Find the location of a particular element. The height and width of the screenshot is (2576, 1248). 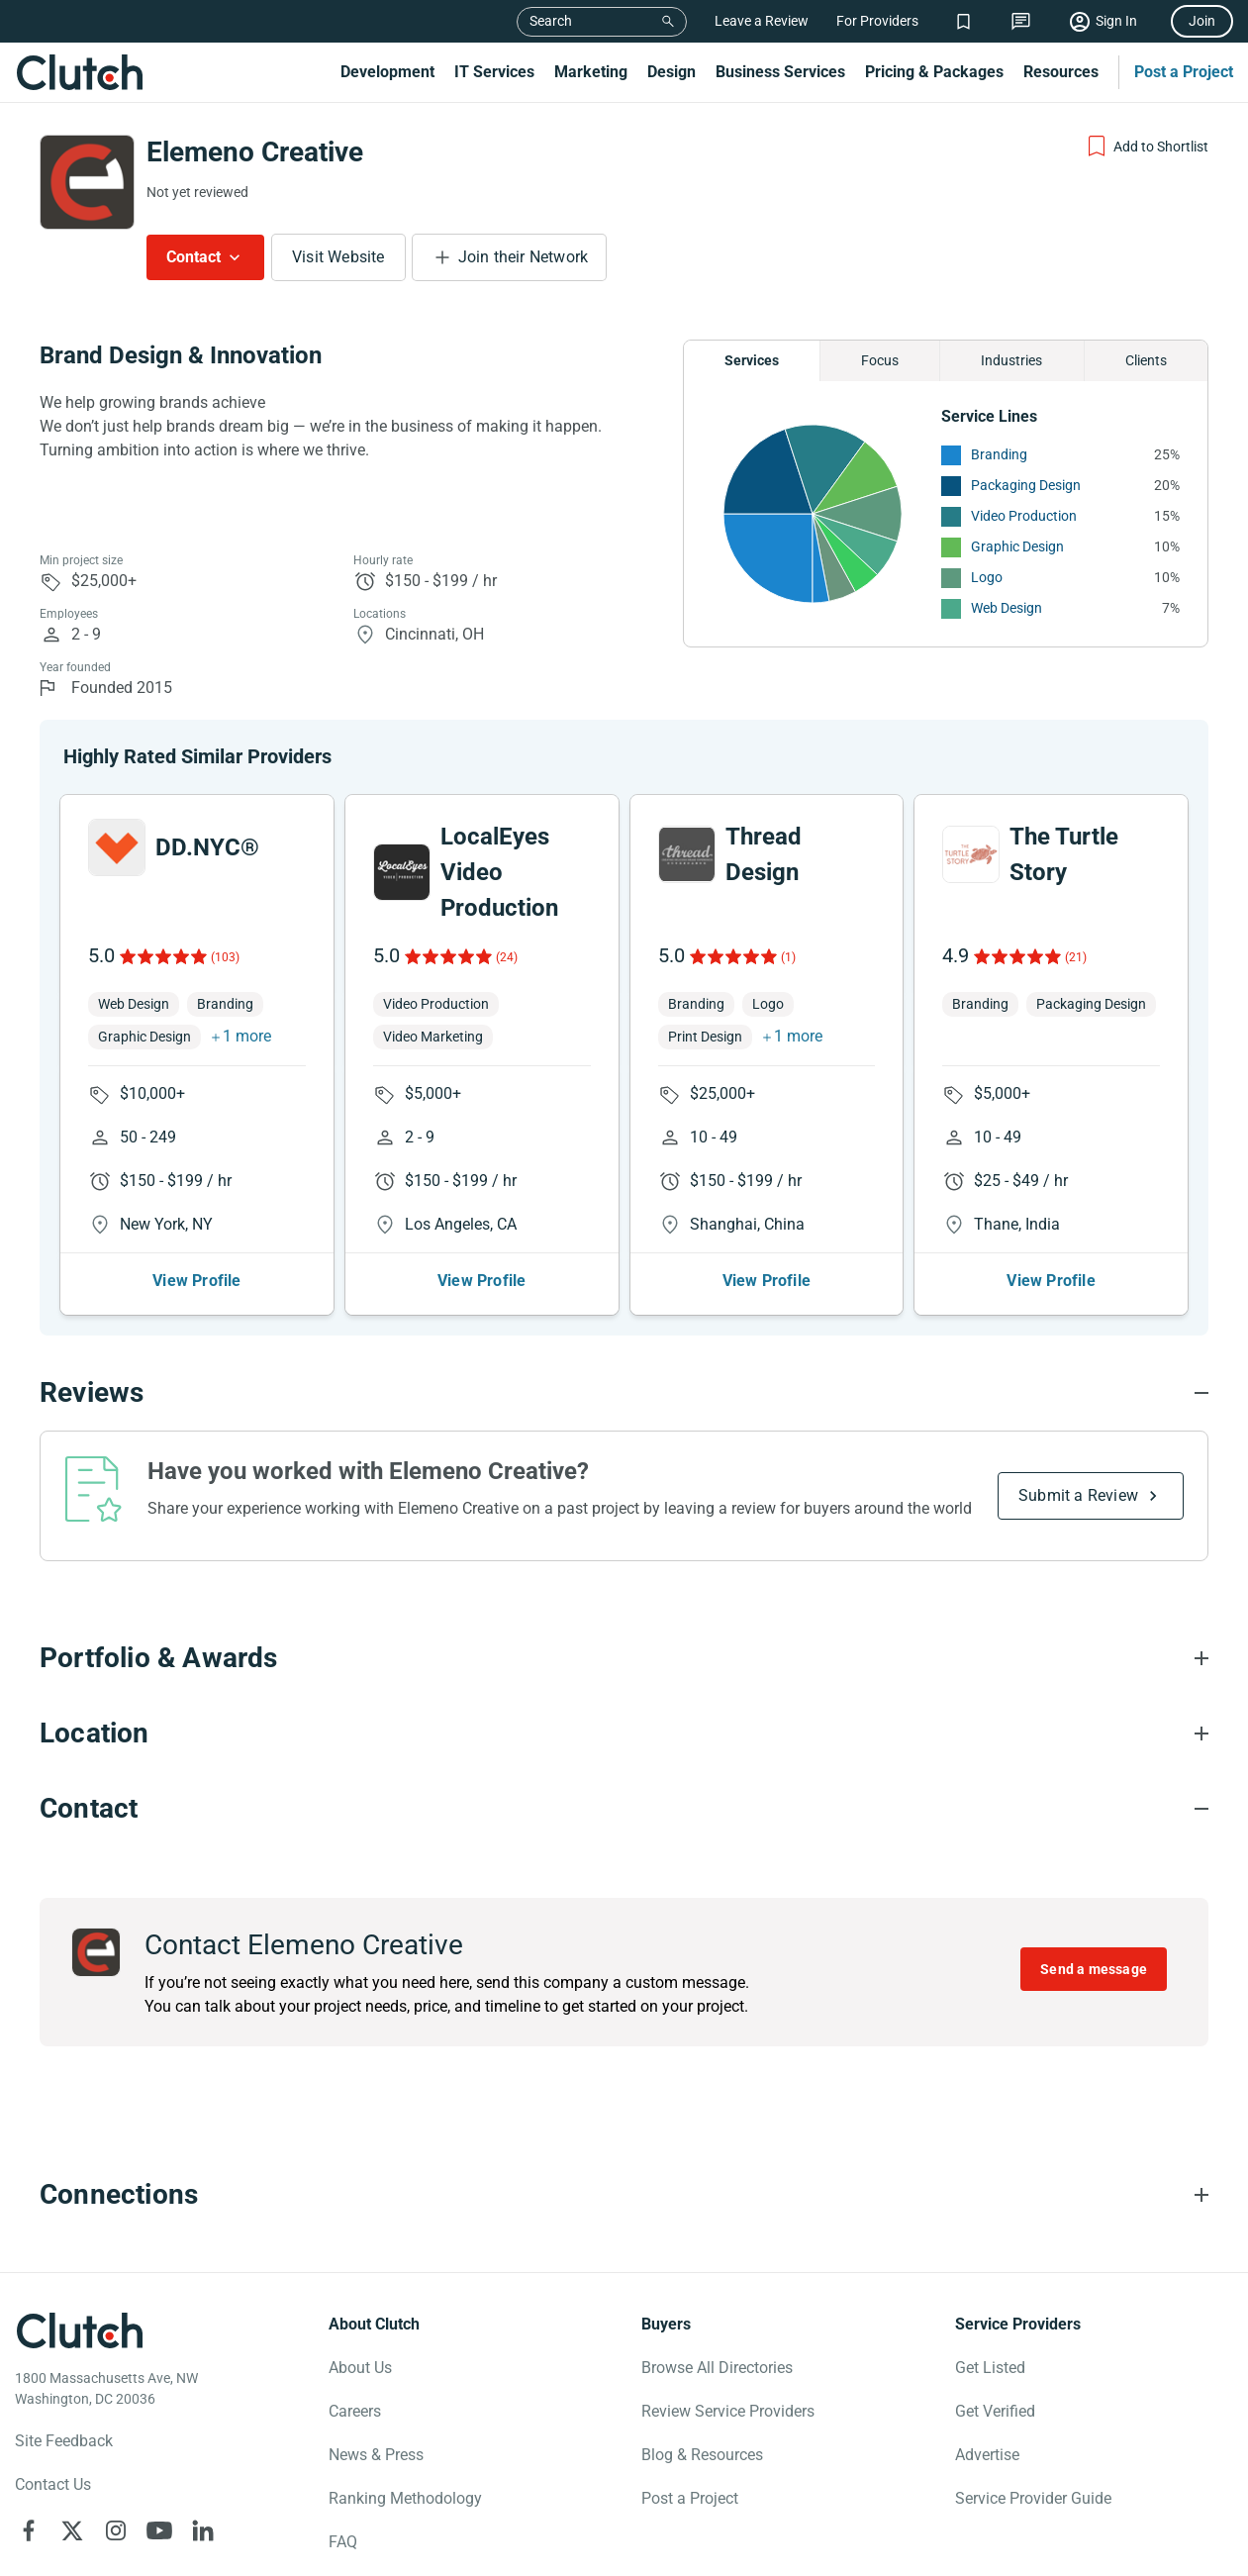

Development is located at coordinates (387, 71).